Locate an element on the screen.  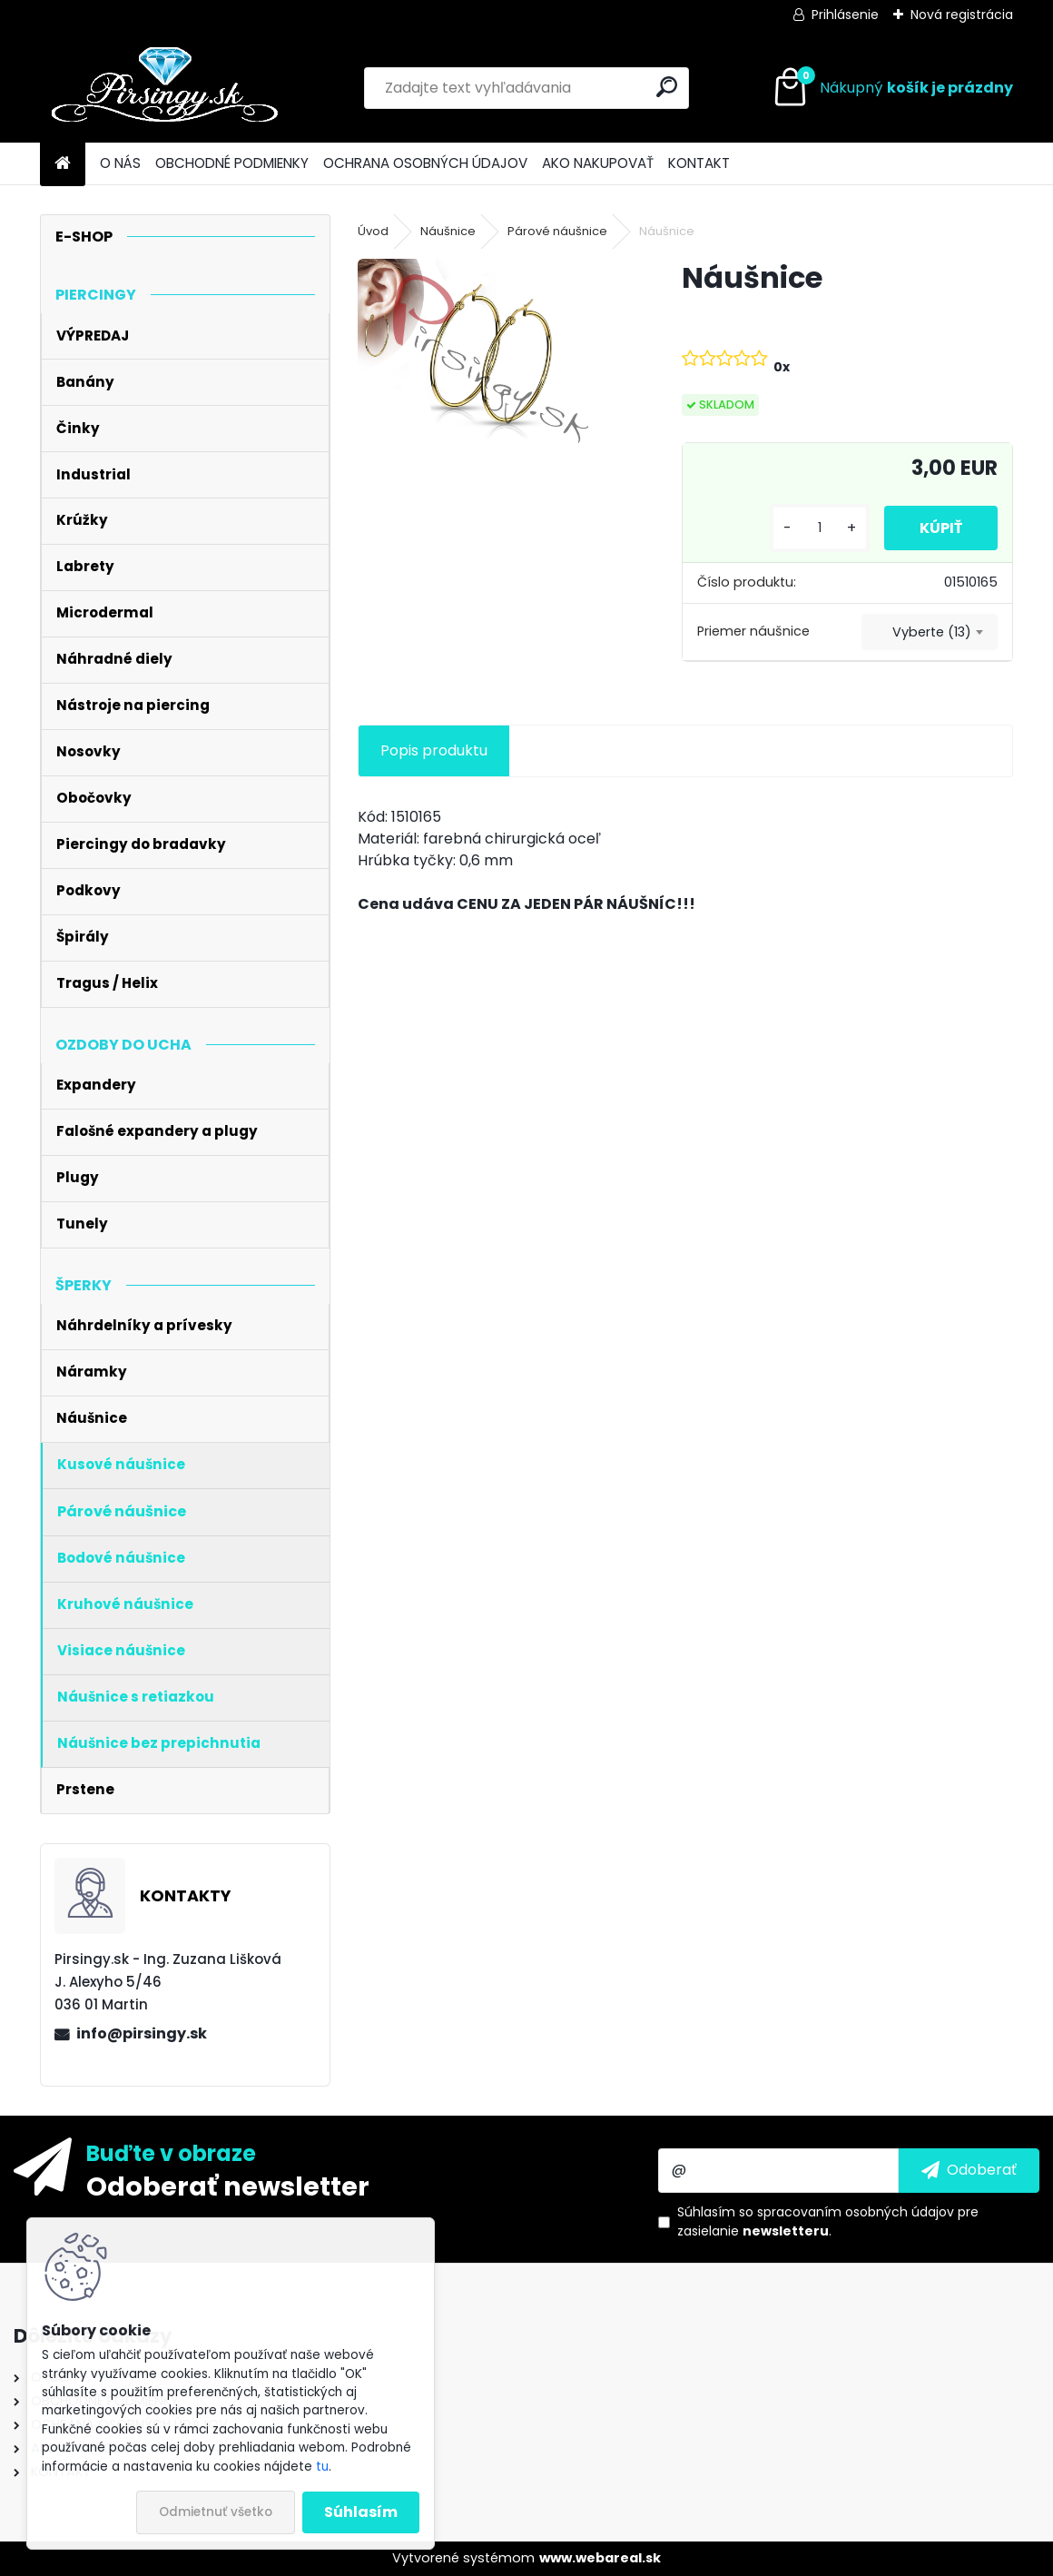
Odoberať newsletter is located at coordinates (227, 2185).